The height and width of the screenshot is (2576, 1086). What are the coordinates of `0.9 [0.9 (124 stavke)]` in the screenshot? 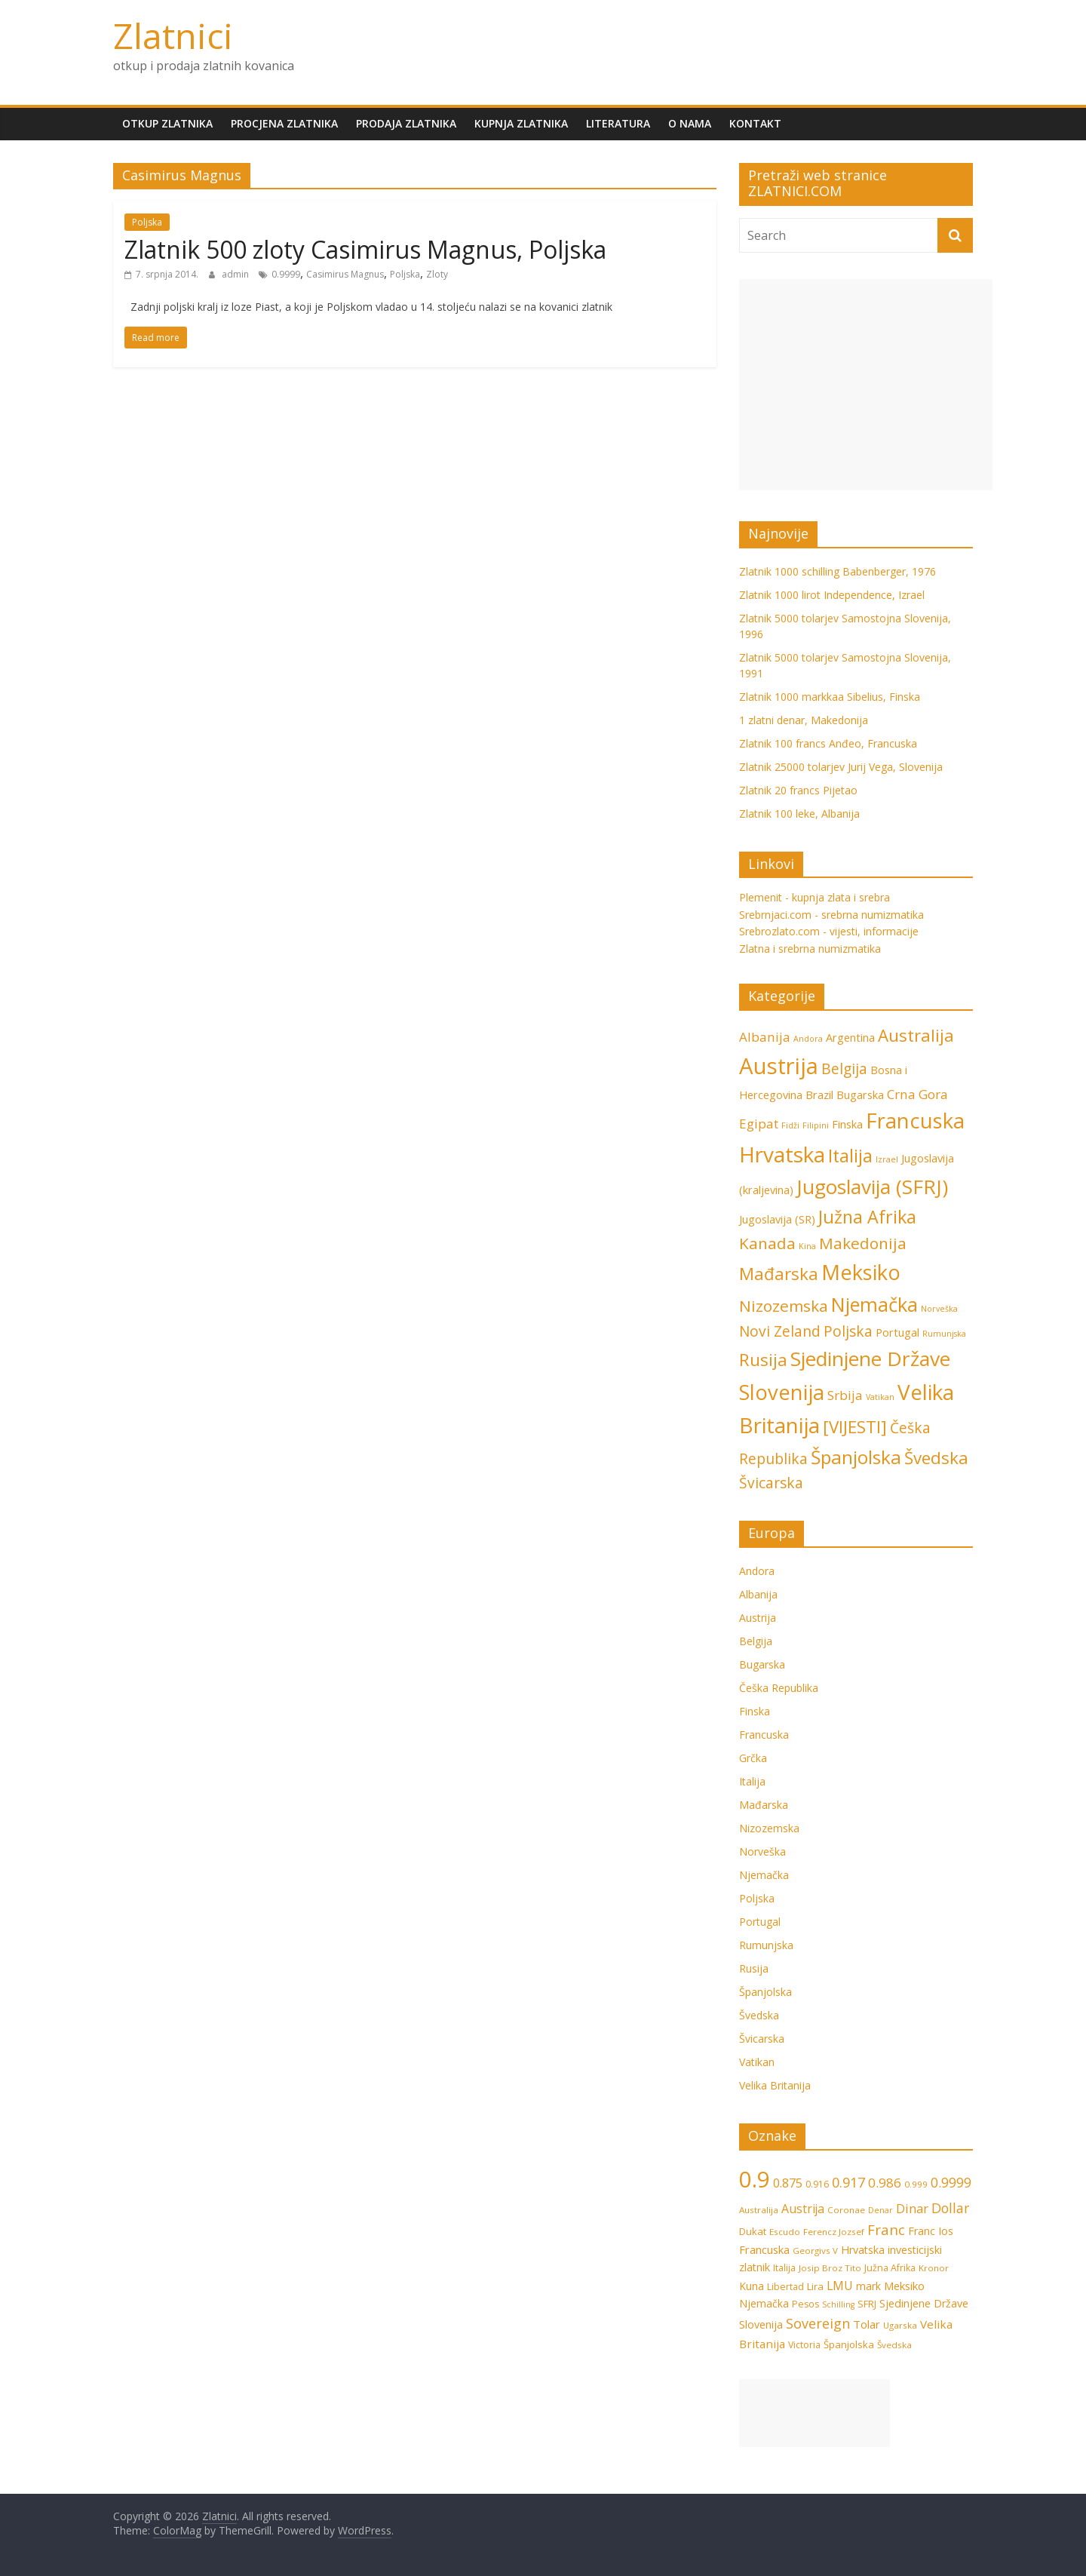 It's located at (754, 2179).